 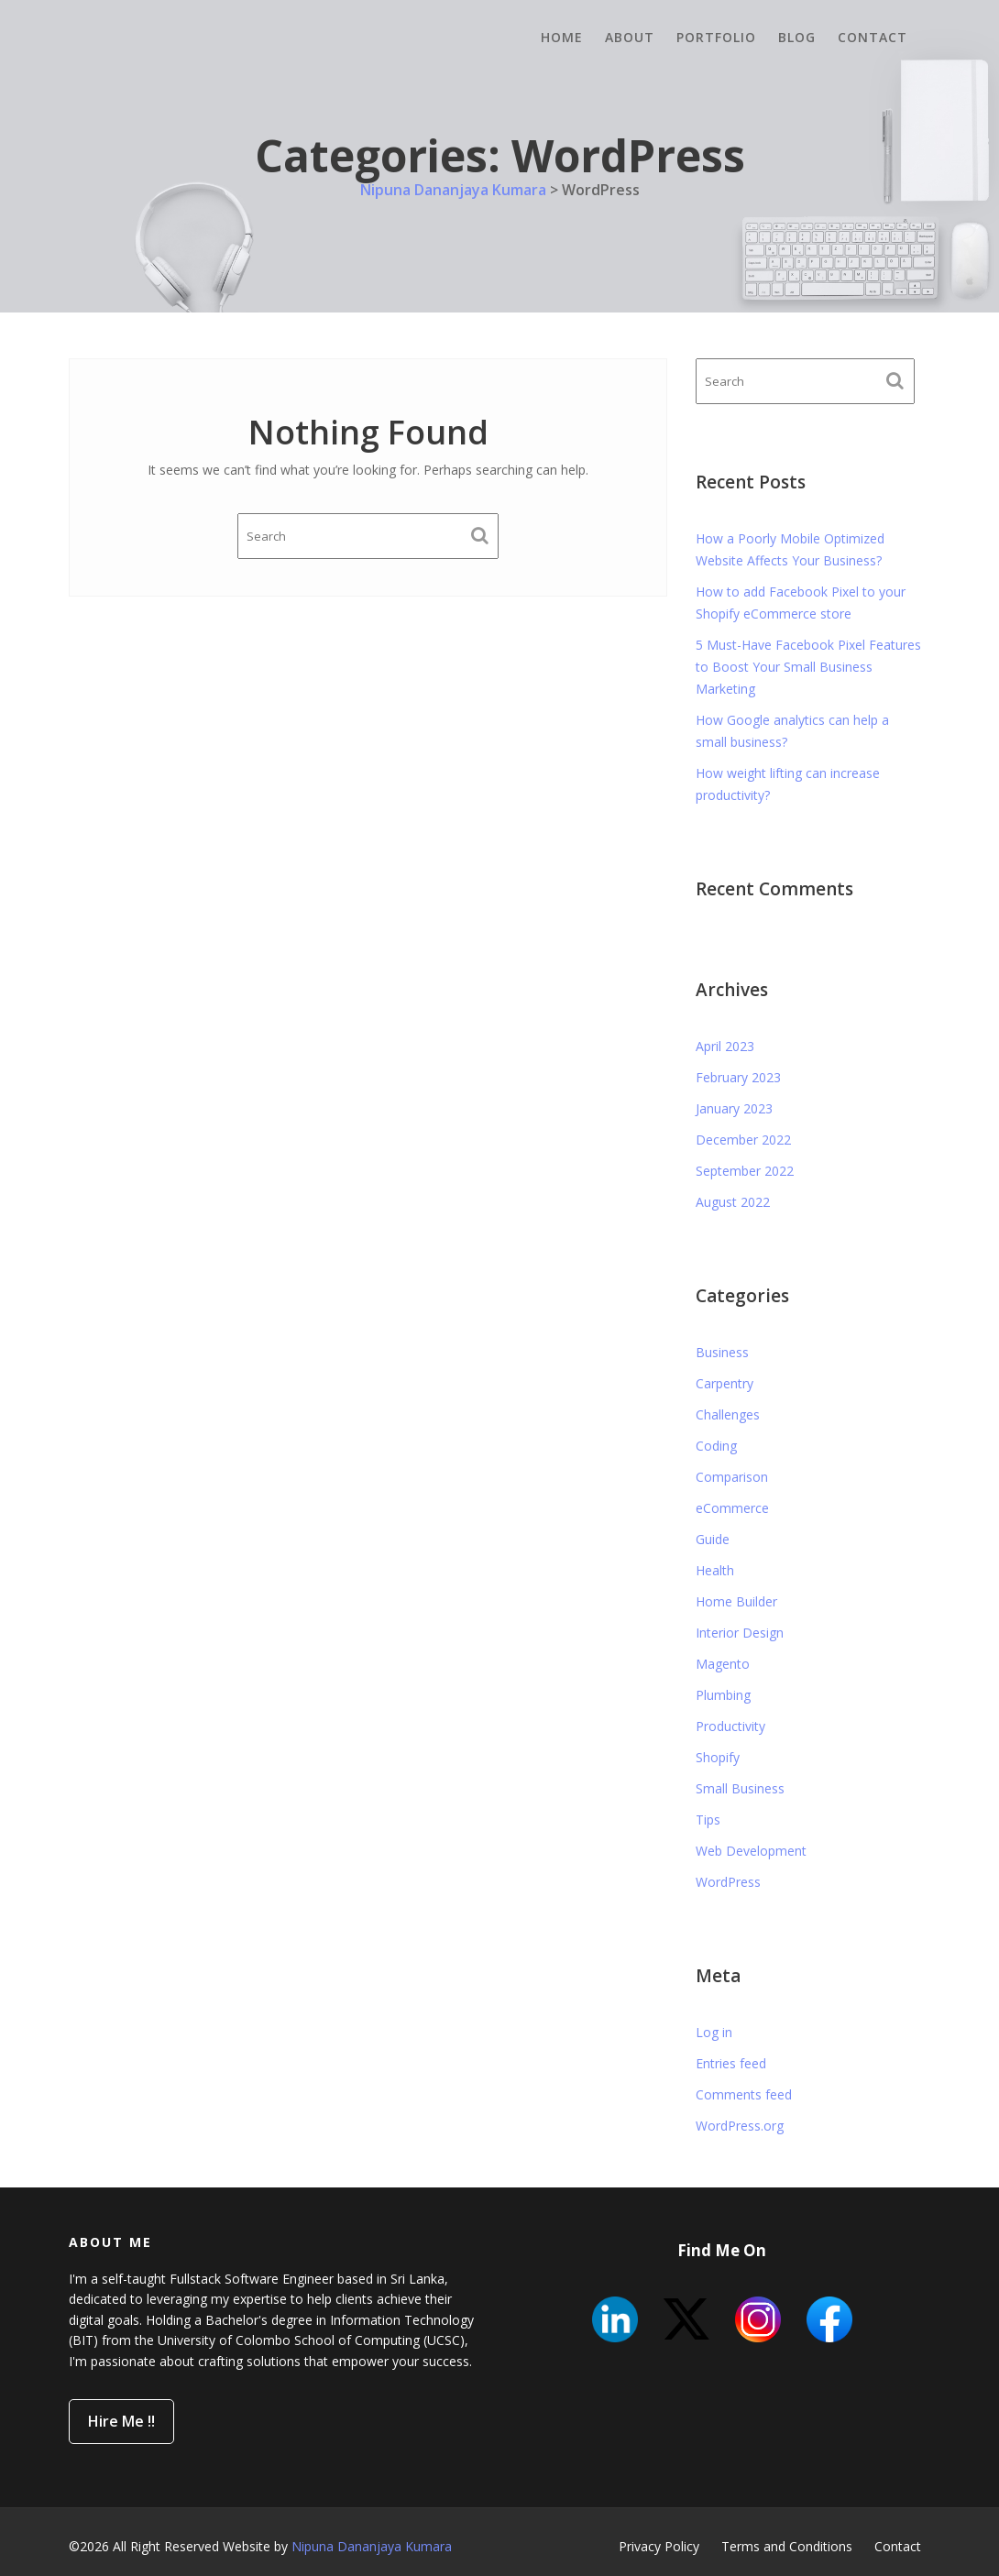 What do you see at coordinates (743, 1139) in the screenshot?
I see `December 2022` at bounding box center [743, 1139].